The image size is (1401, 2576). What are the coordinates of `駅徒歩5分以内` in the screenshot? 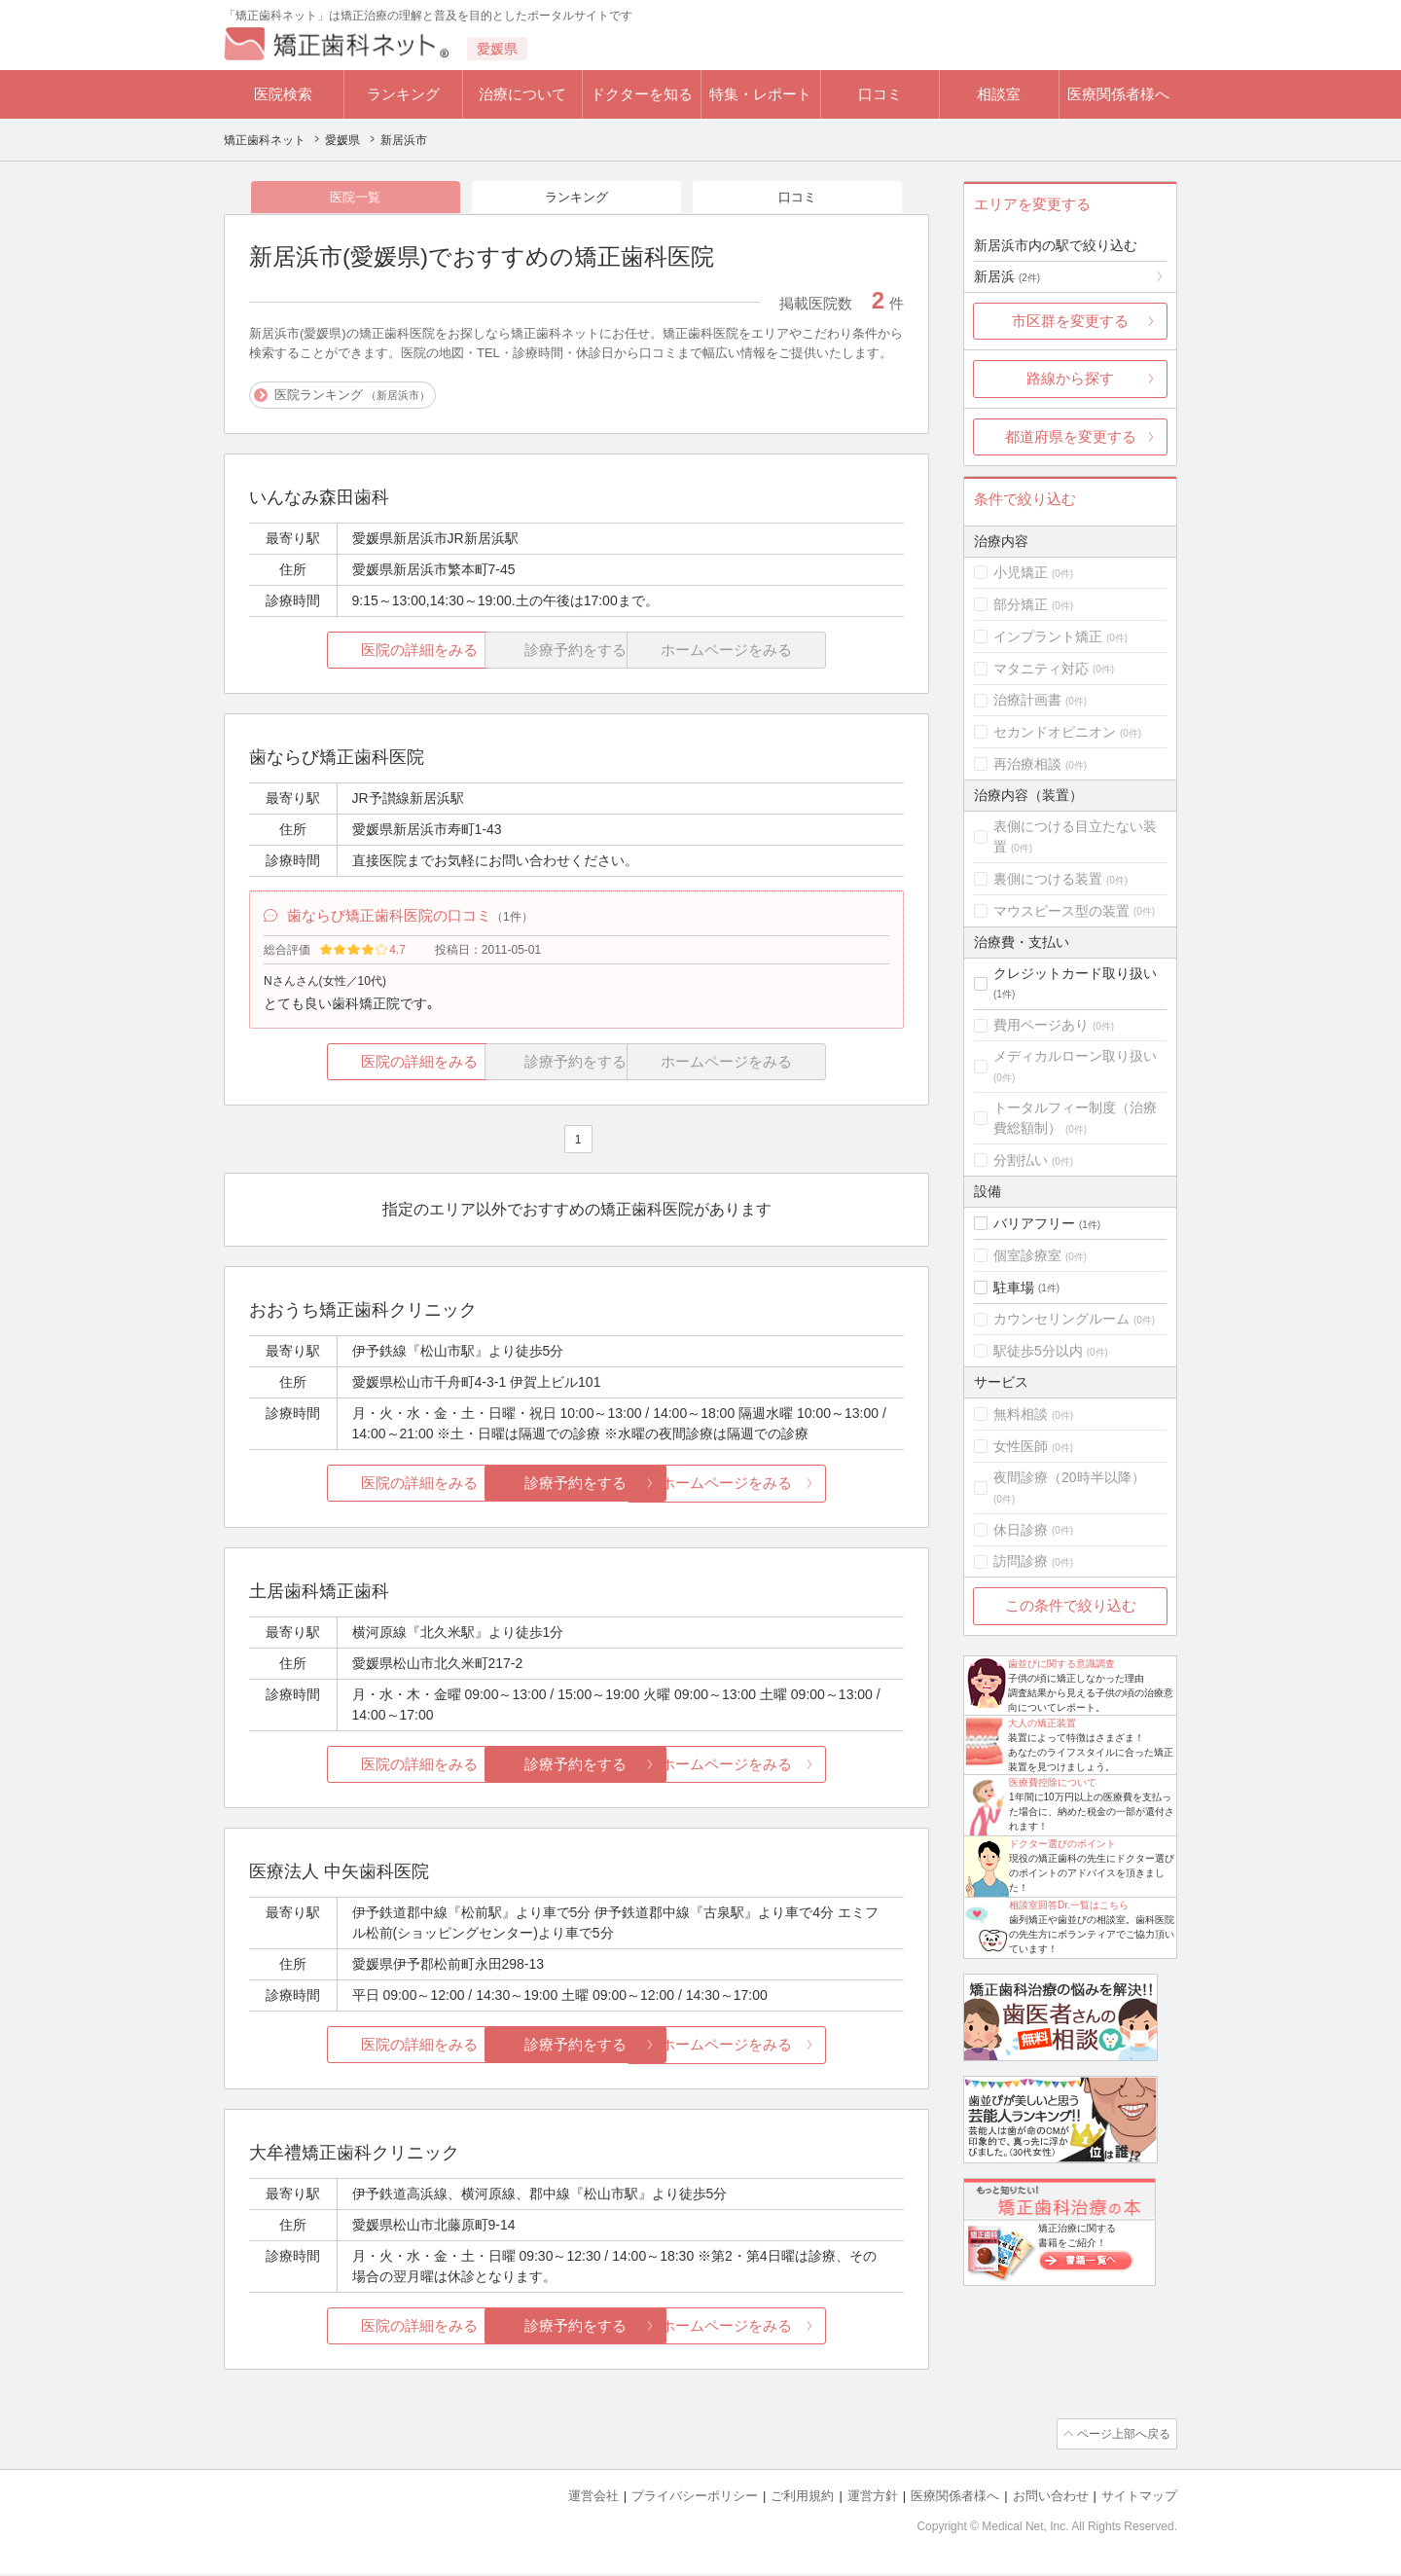 It's located at (1038, 1351).